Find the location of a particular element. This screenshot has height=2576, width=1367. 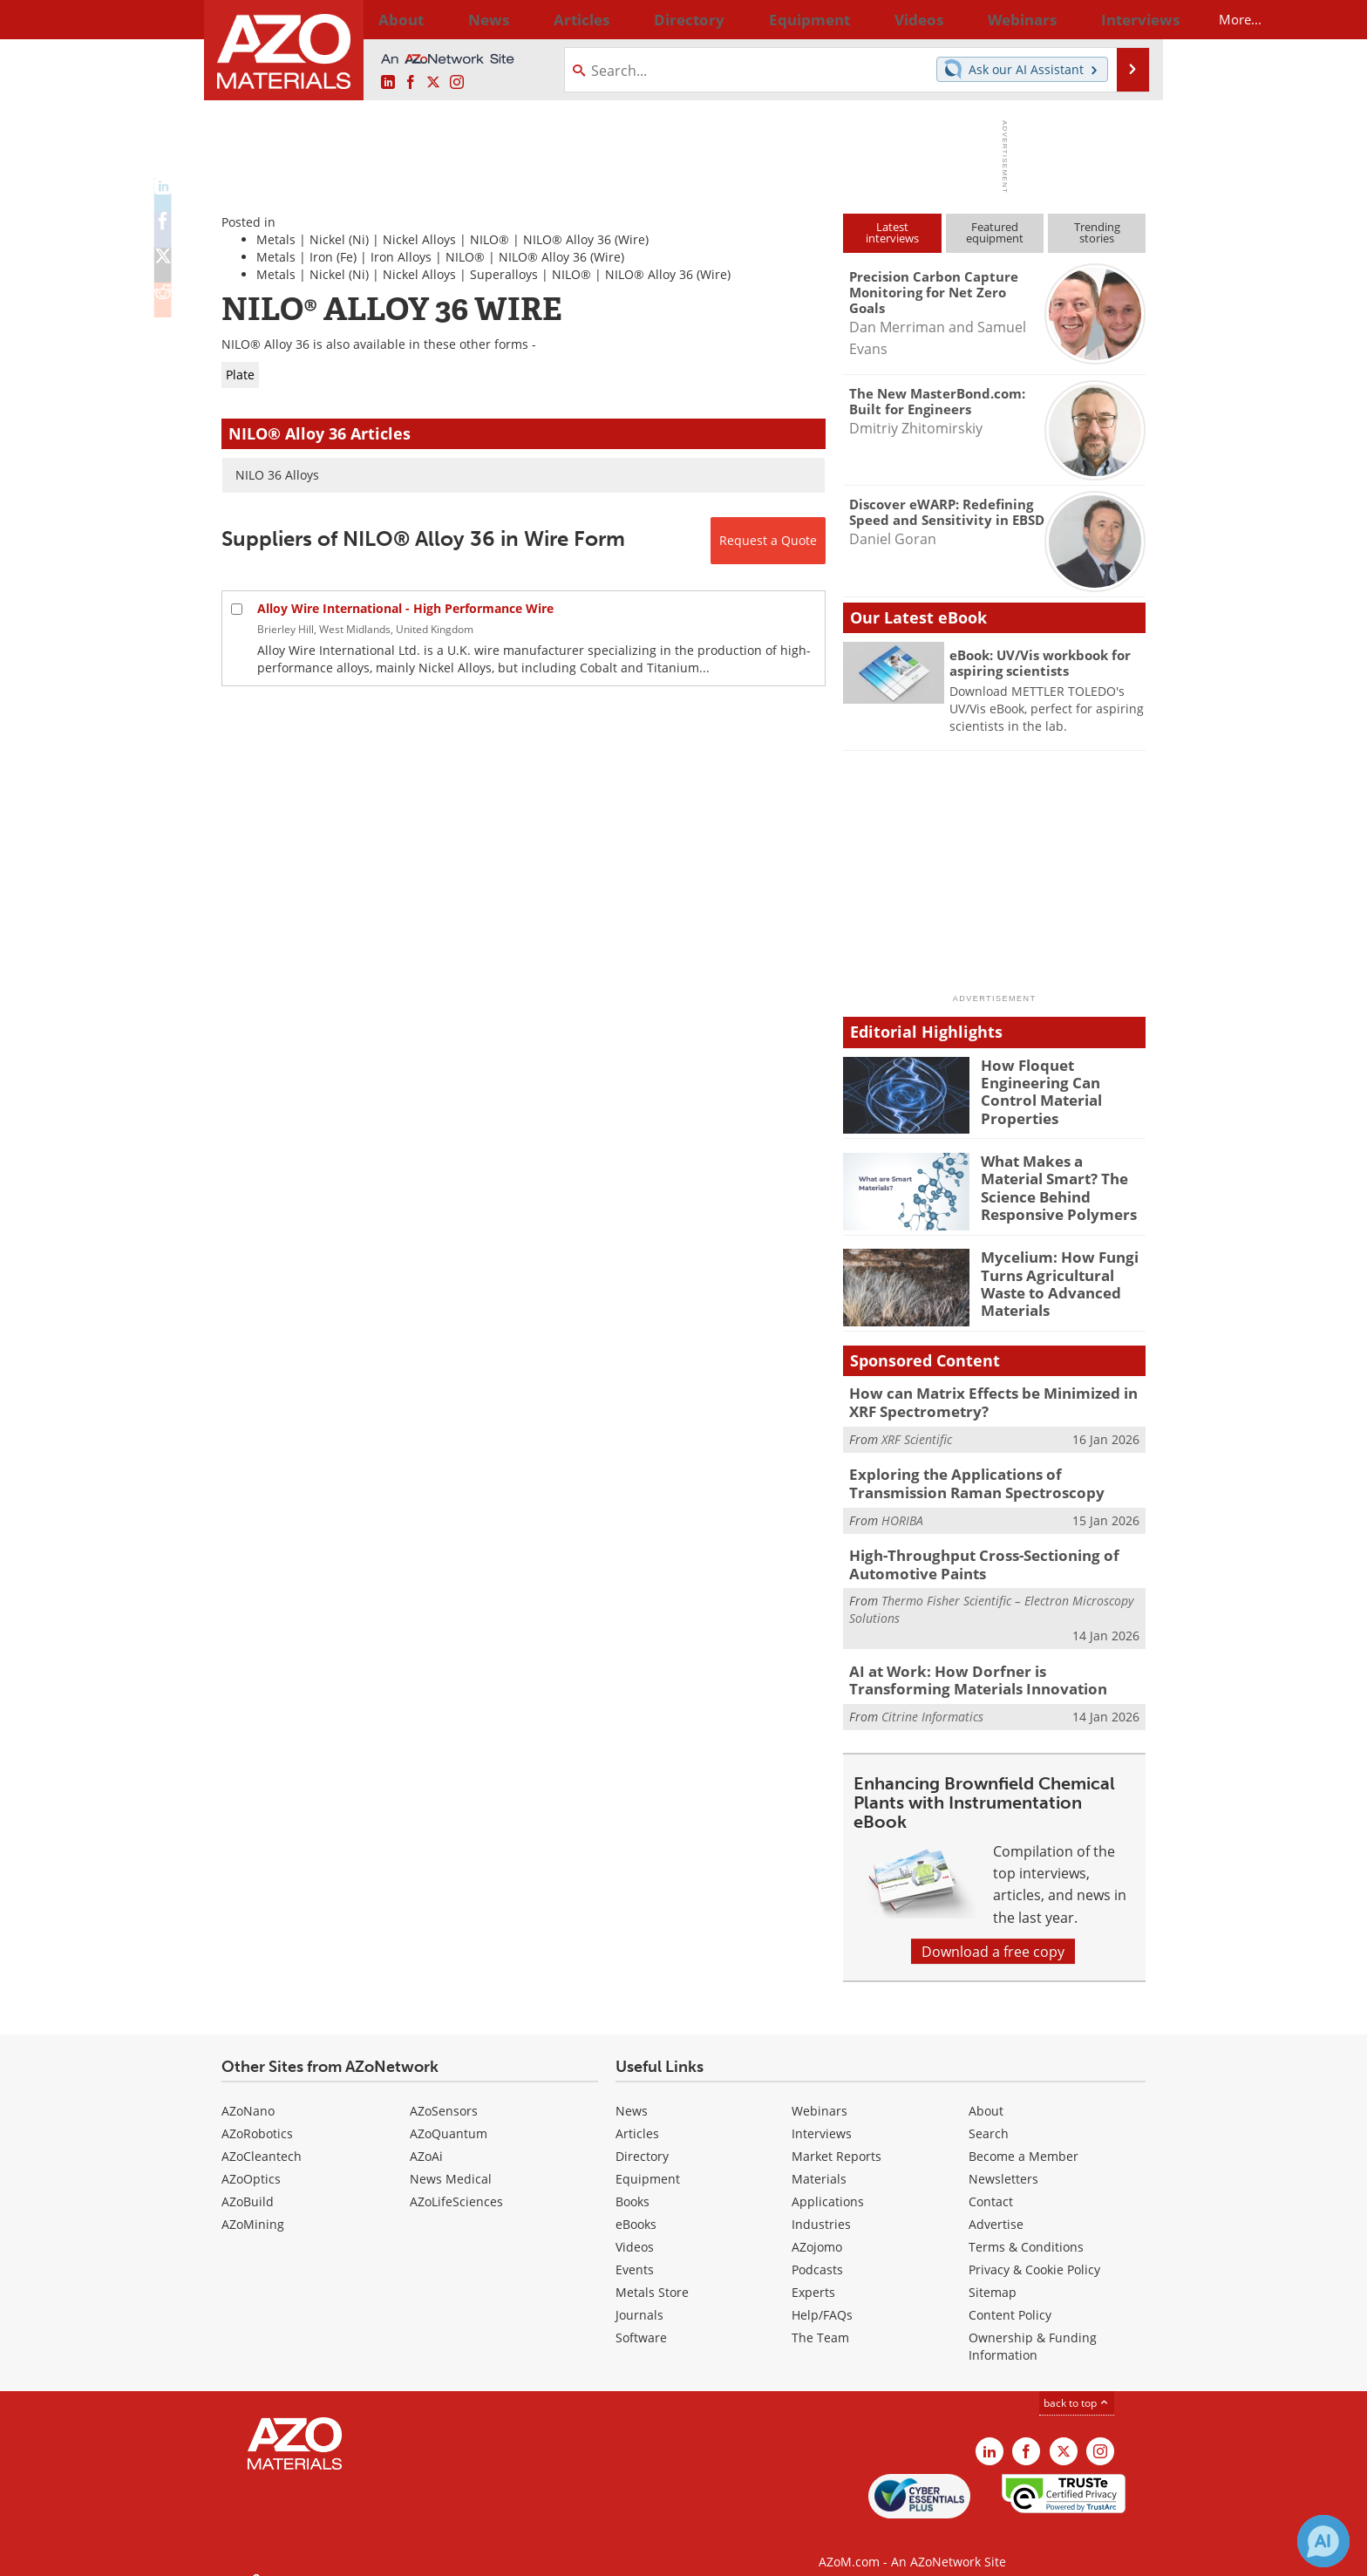

AZoMining is located at coordinates (252, 2207).